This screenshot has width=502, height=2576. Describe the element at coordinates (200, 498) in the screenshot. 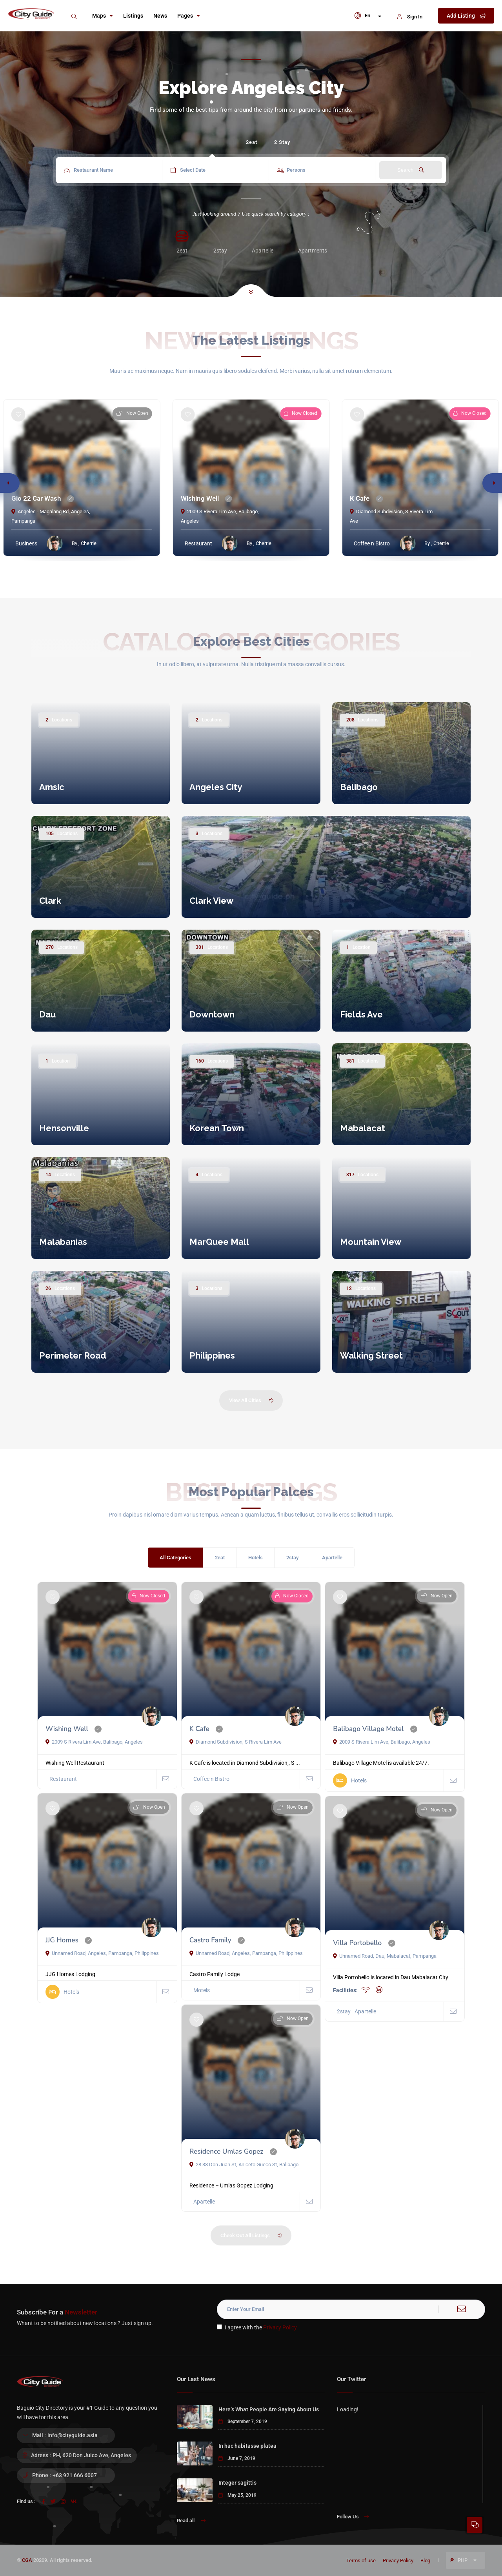

I see `Wishing Well` at that location.